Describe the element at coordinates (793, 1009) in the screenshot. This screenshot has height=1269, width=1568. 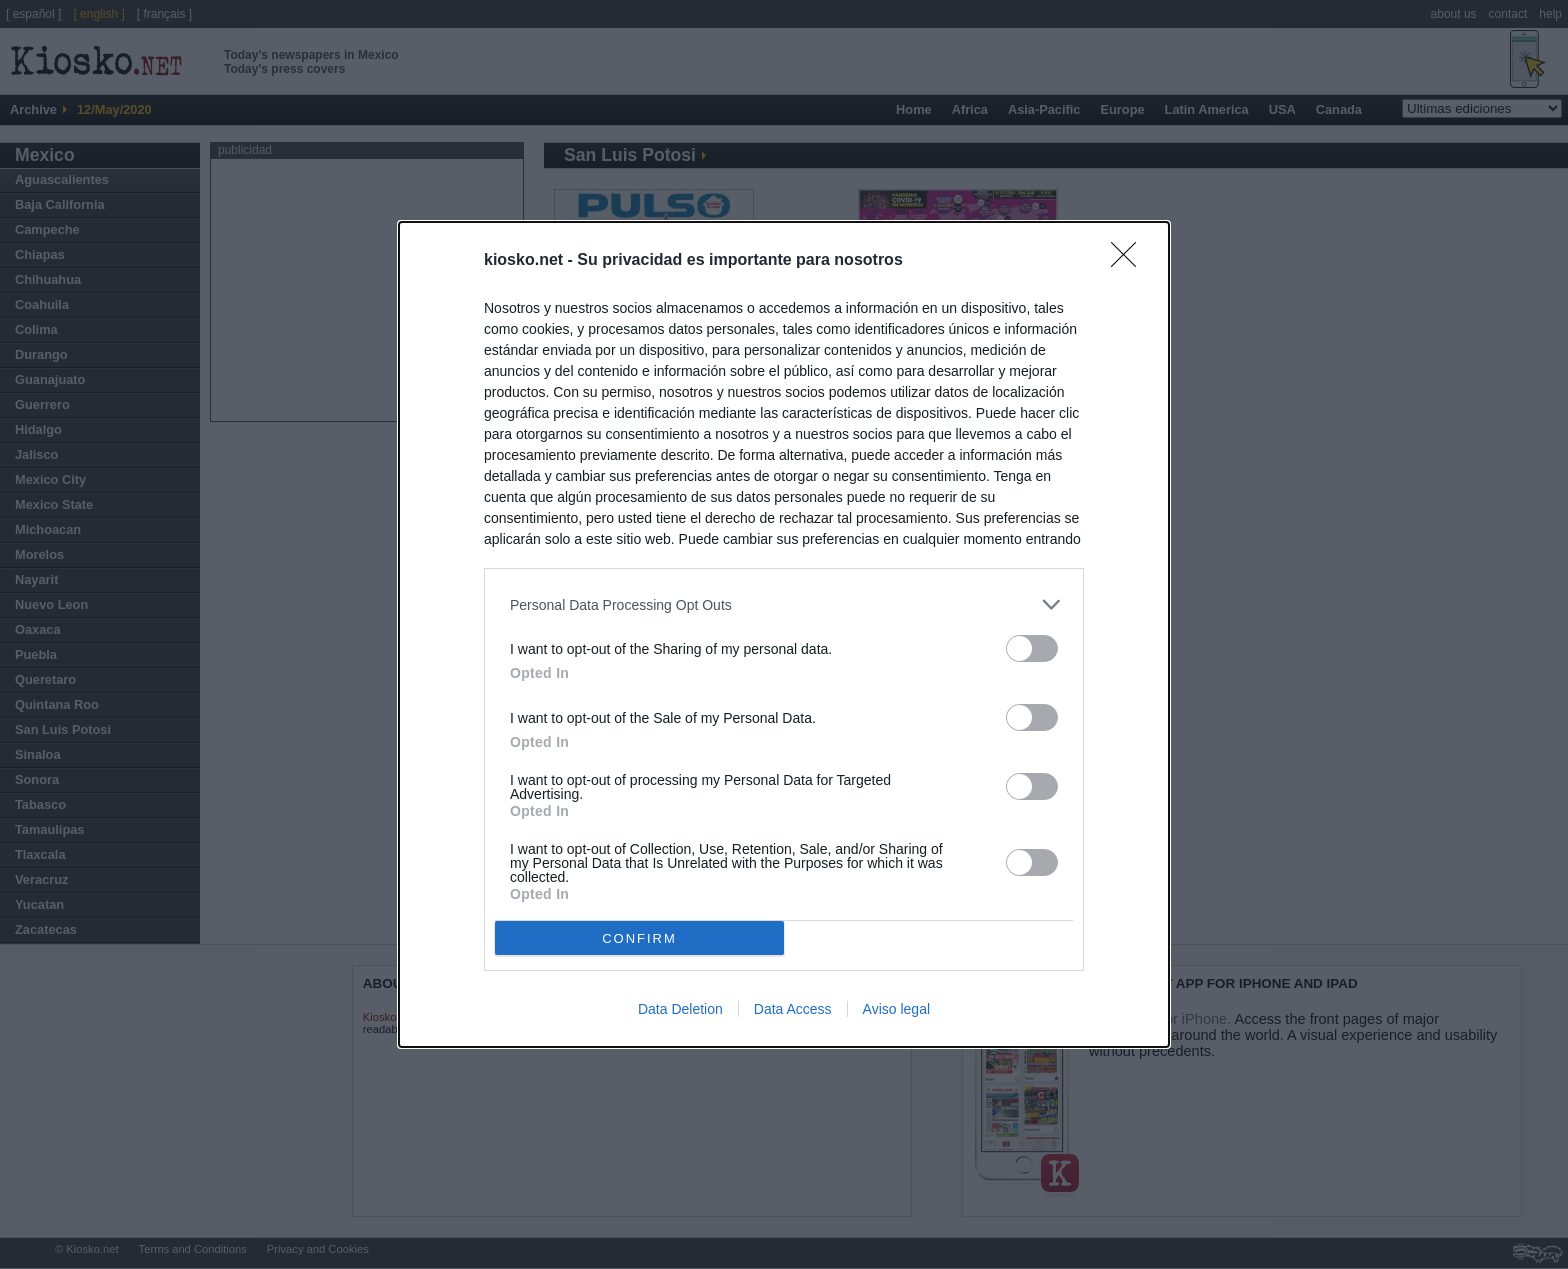
I see `Data Access` at that location.